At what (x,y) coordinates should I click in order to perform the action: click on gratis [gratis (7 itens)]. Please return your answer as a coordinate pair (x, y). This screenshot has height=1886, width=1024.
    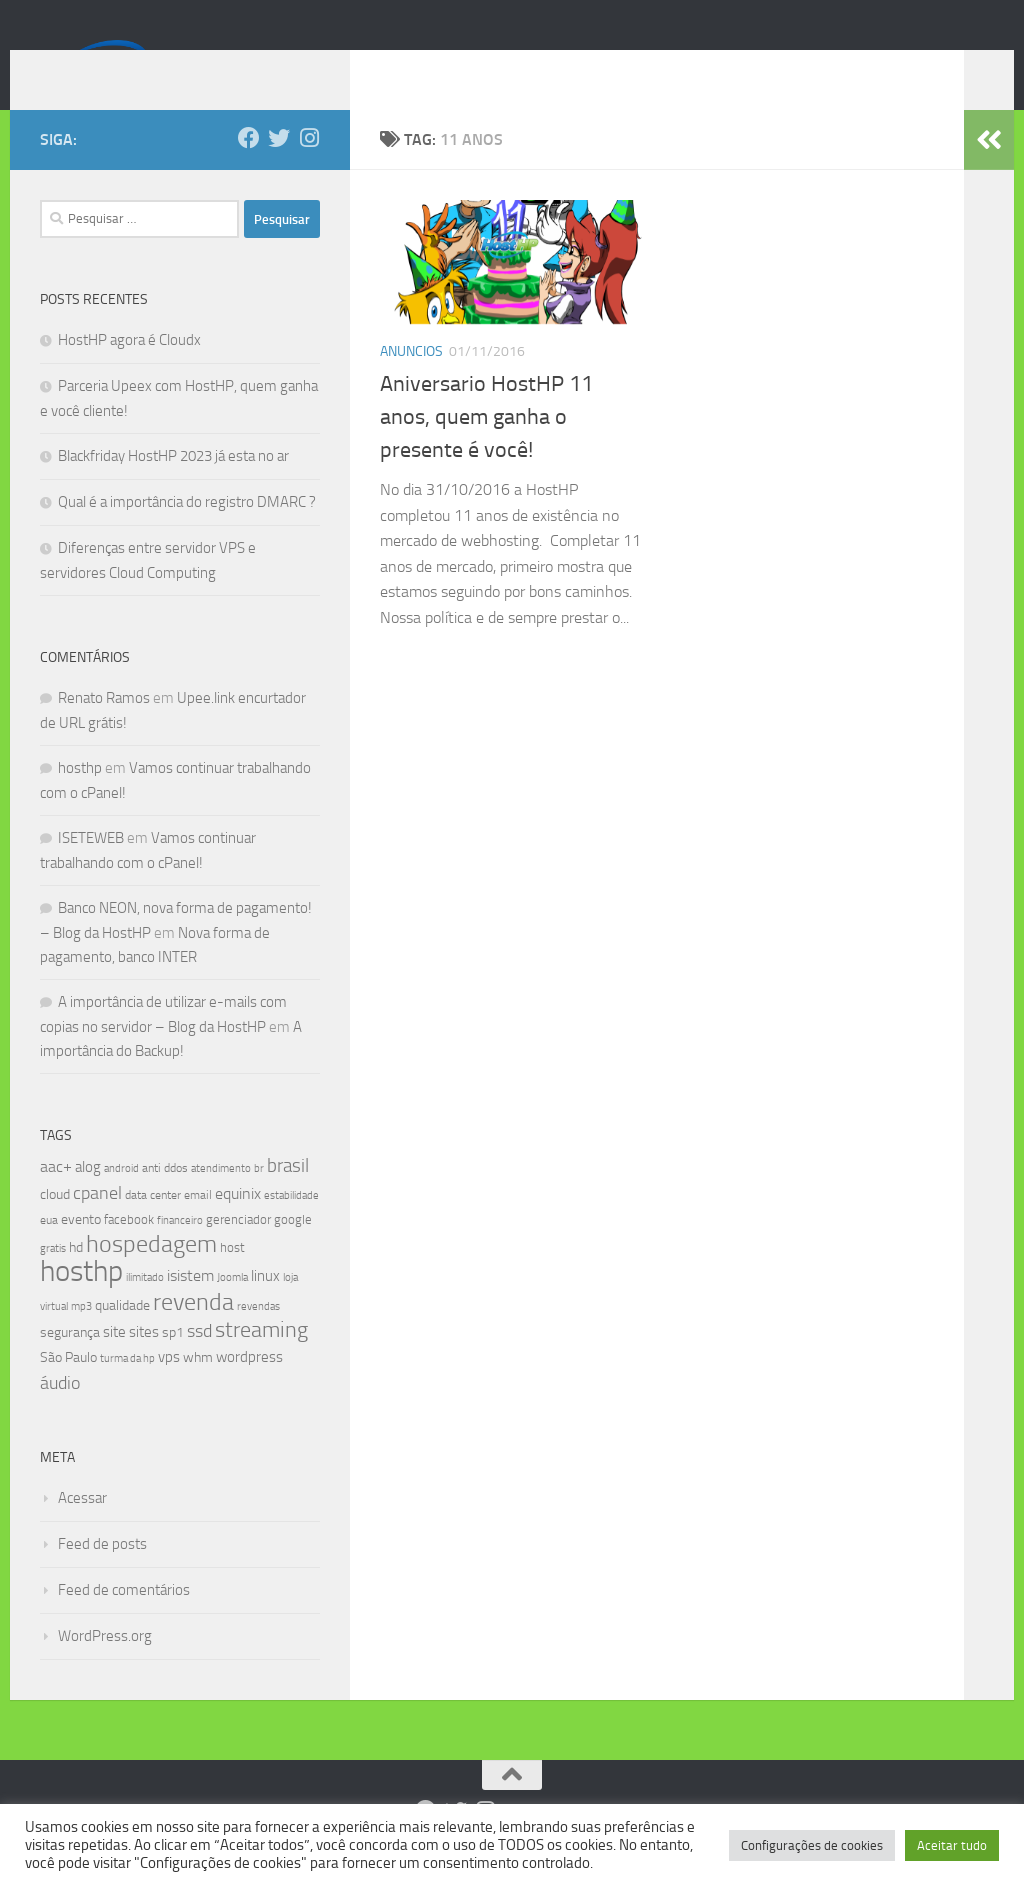
    Looking at the image, I should click on (53, 1278).